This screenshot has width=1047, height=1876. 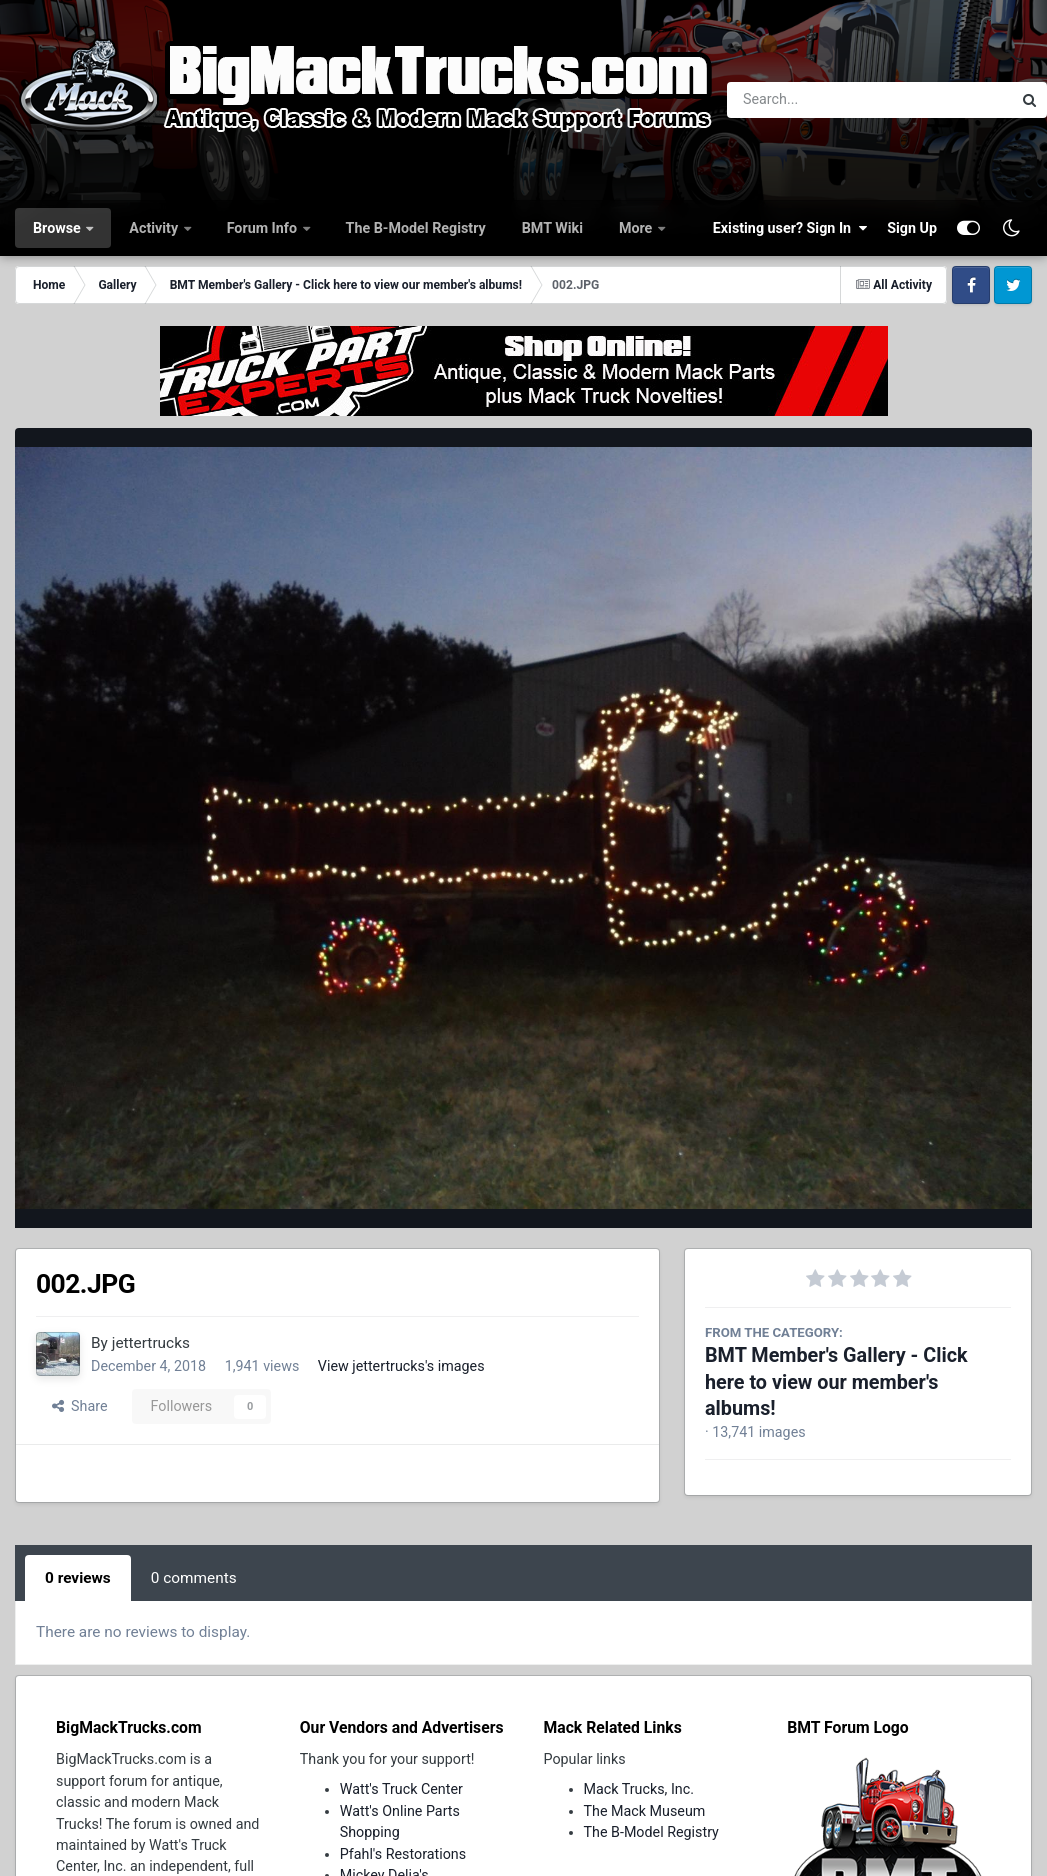 I want to click on The Mack Museum, so click(x=645, y=1811).